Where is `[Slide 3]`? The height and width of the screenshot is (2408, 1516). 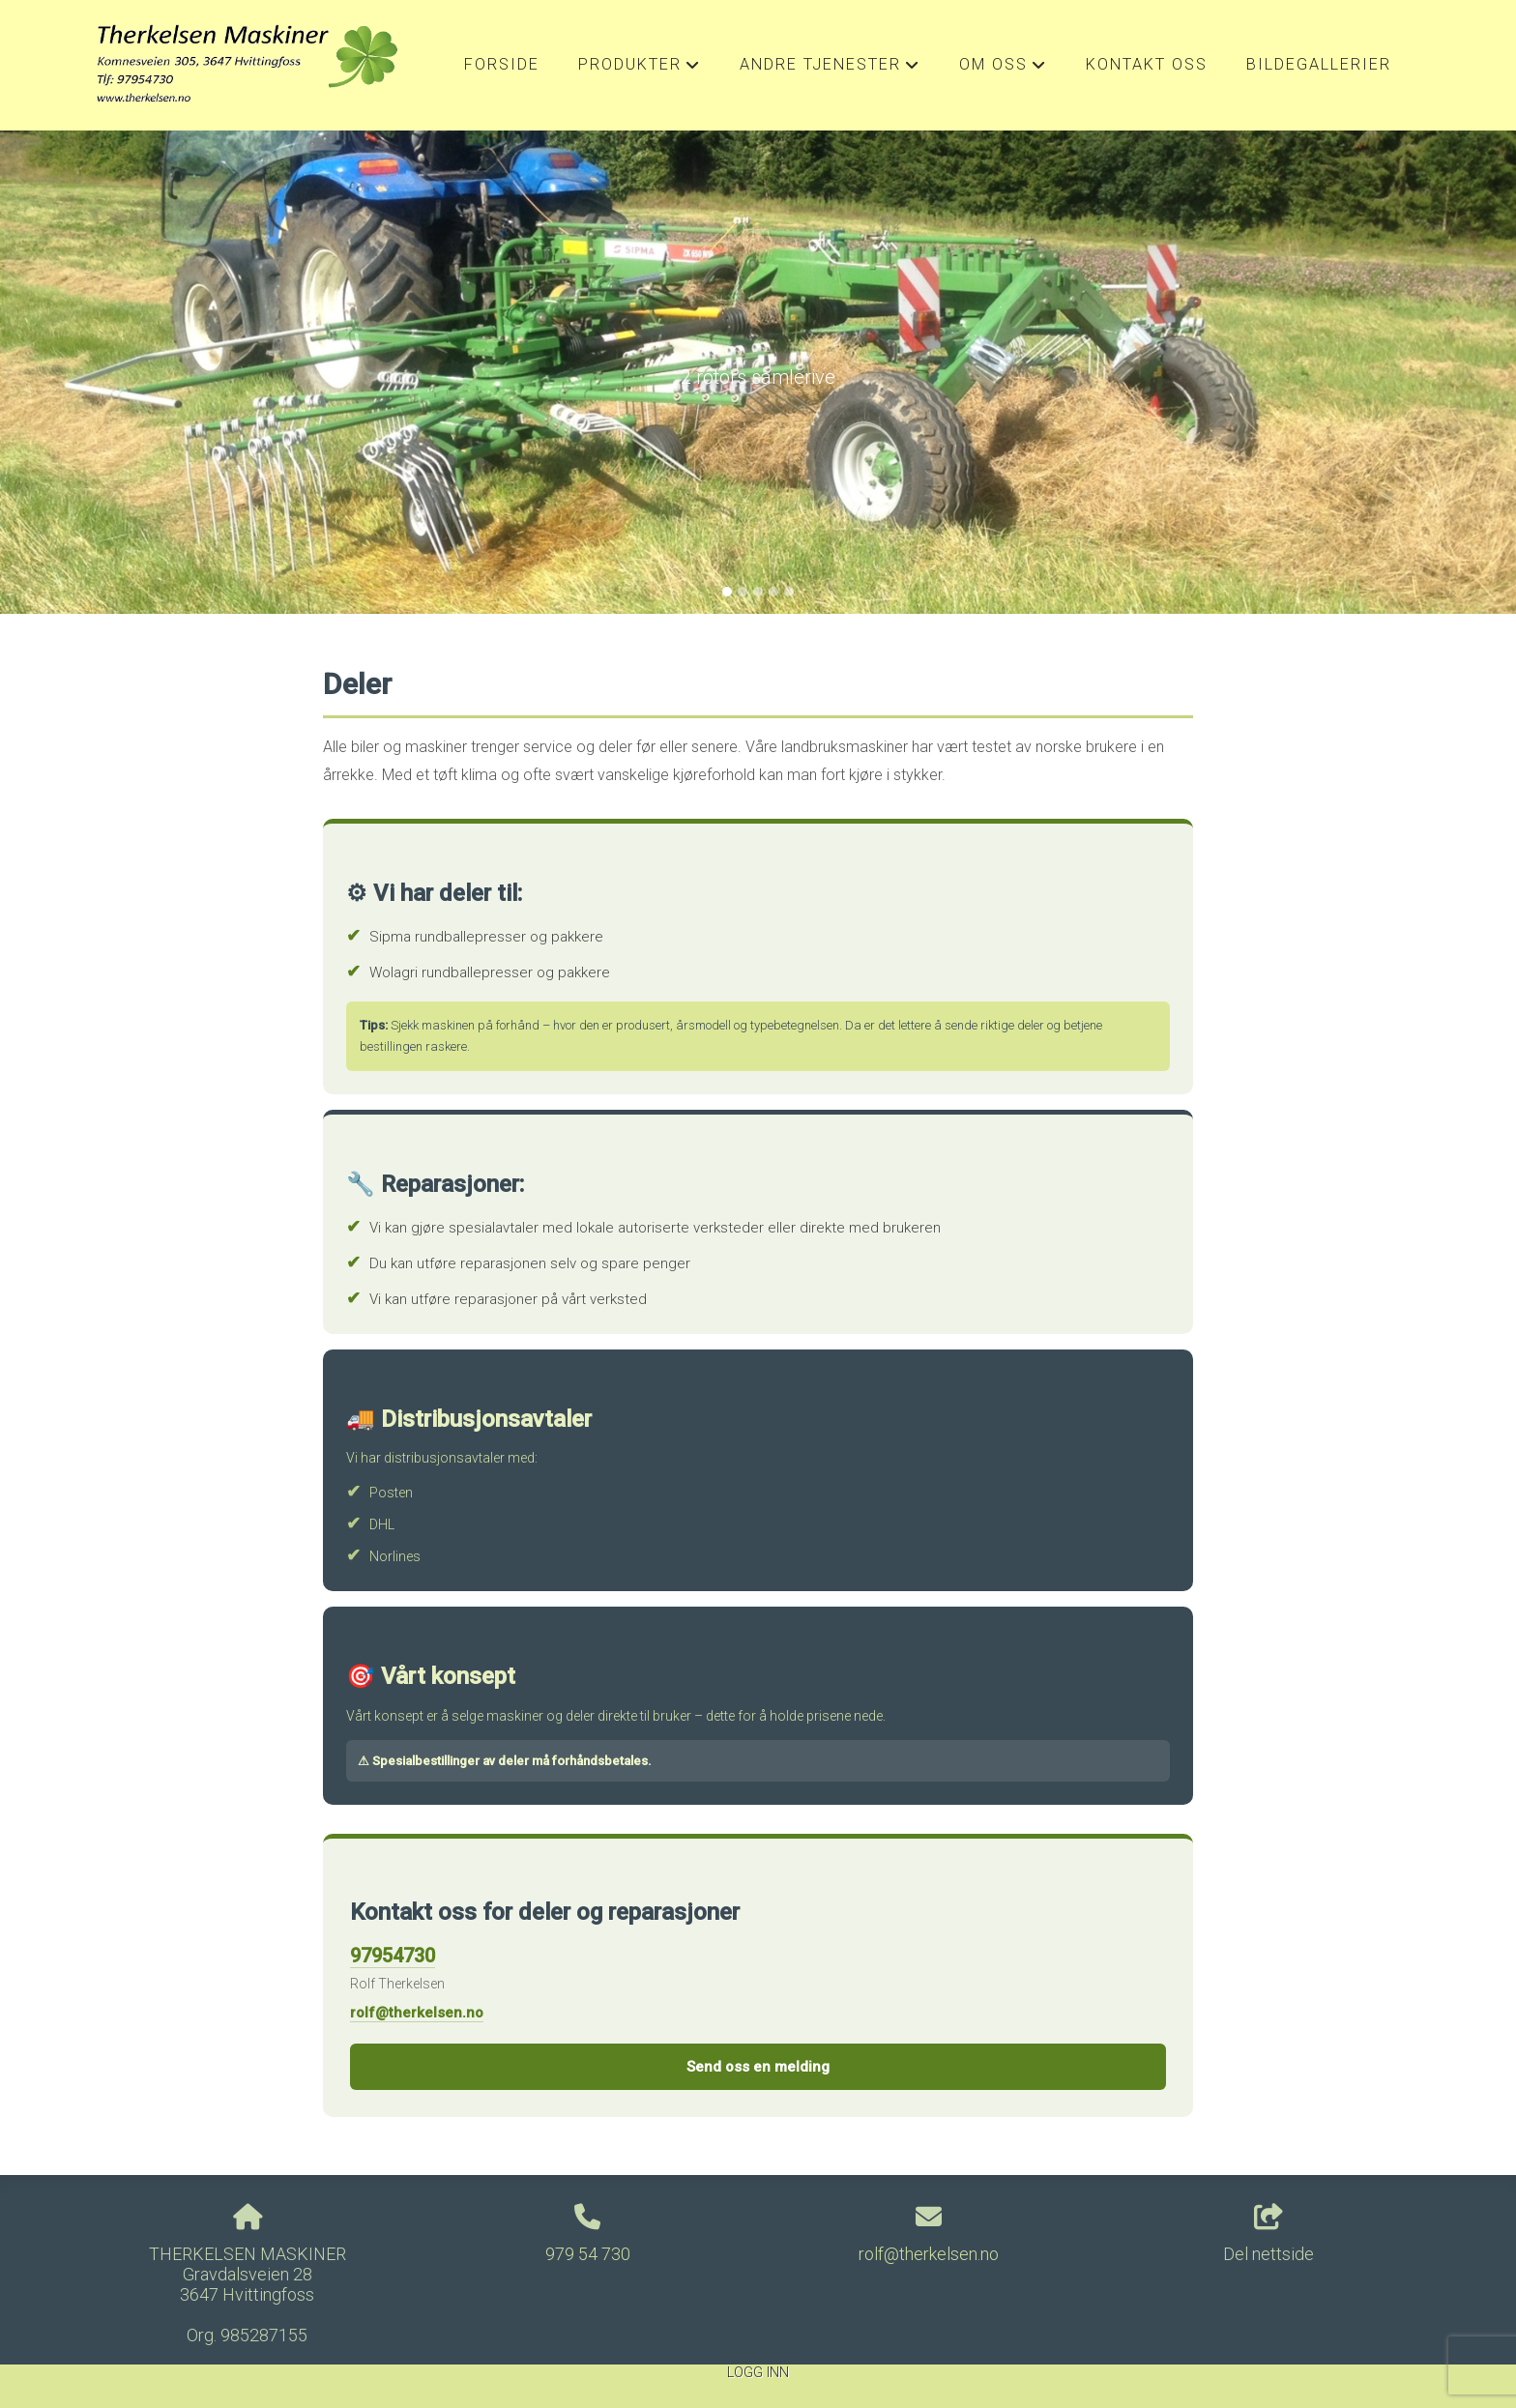
[Slide 3] is located at coordinates (758, 591).